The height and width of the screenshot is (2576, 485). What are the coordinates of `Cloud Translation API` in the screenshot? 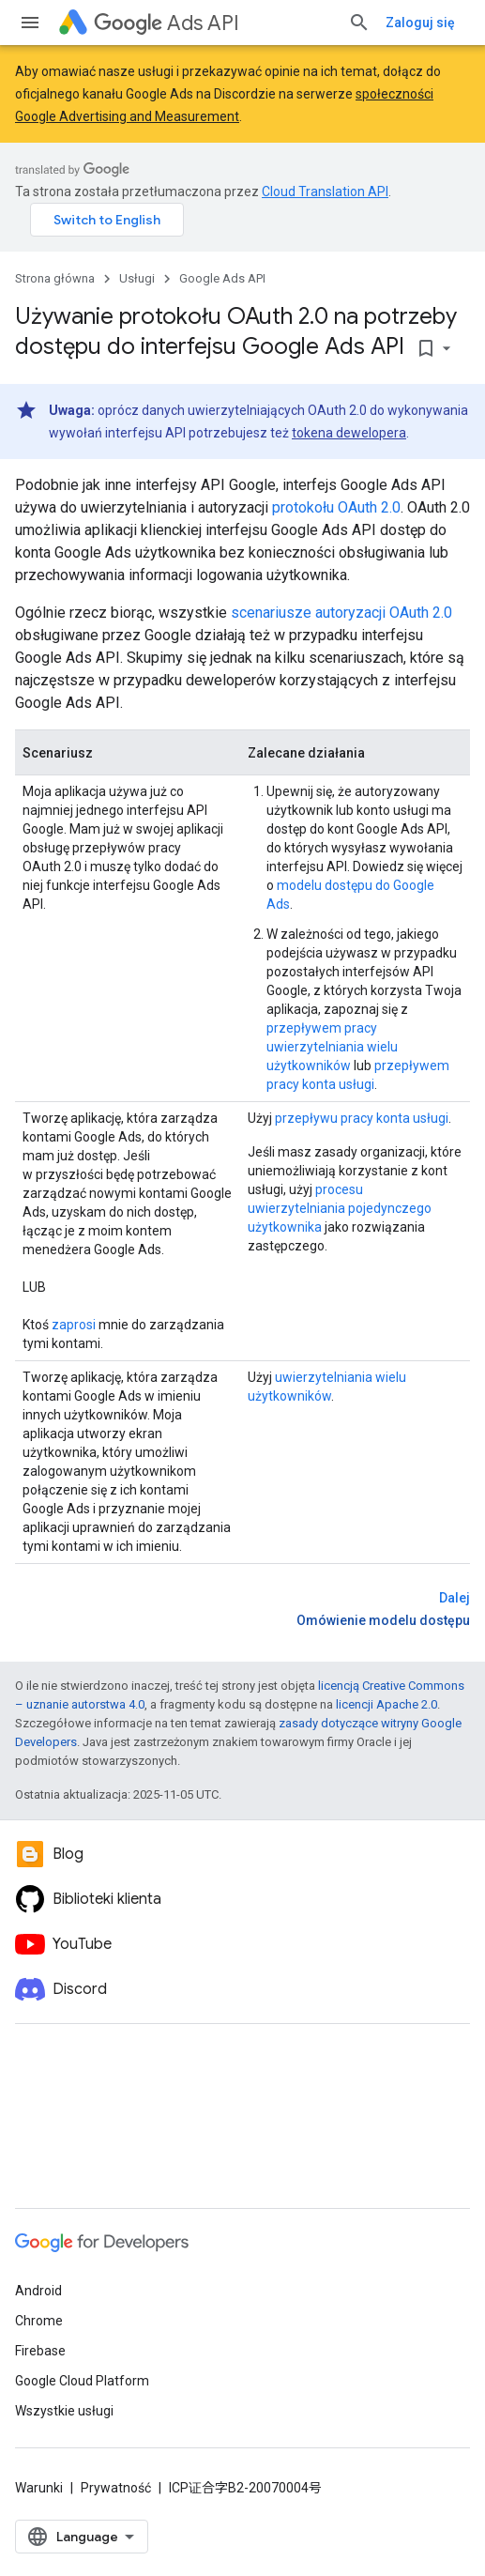 It's located at (325, 191).